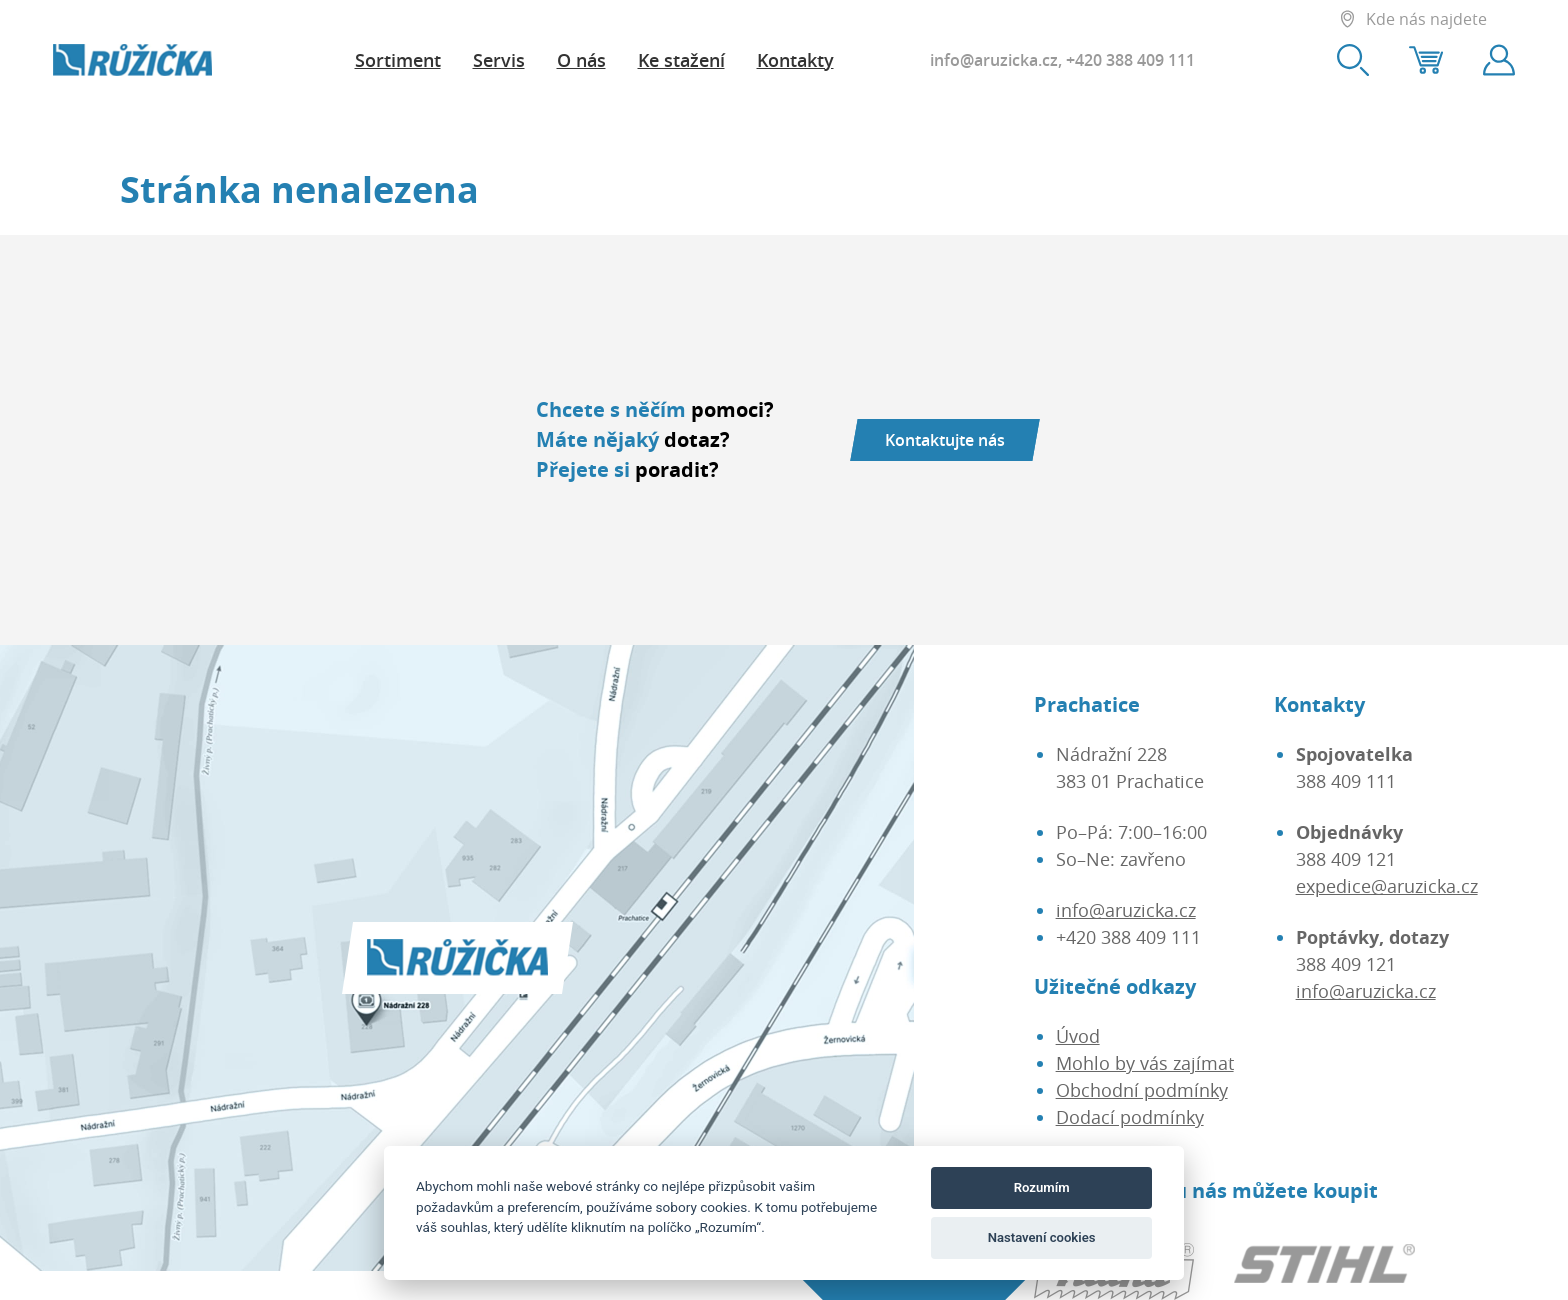 Image resolution: width=1568 pixels, height=1300 pixels. Describe the element at coordinates (1142, 1090) in the screenshot. I see `Obchodní podmínky` at that location.